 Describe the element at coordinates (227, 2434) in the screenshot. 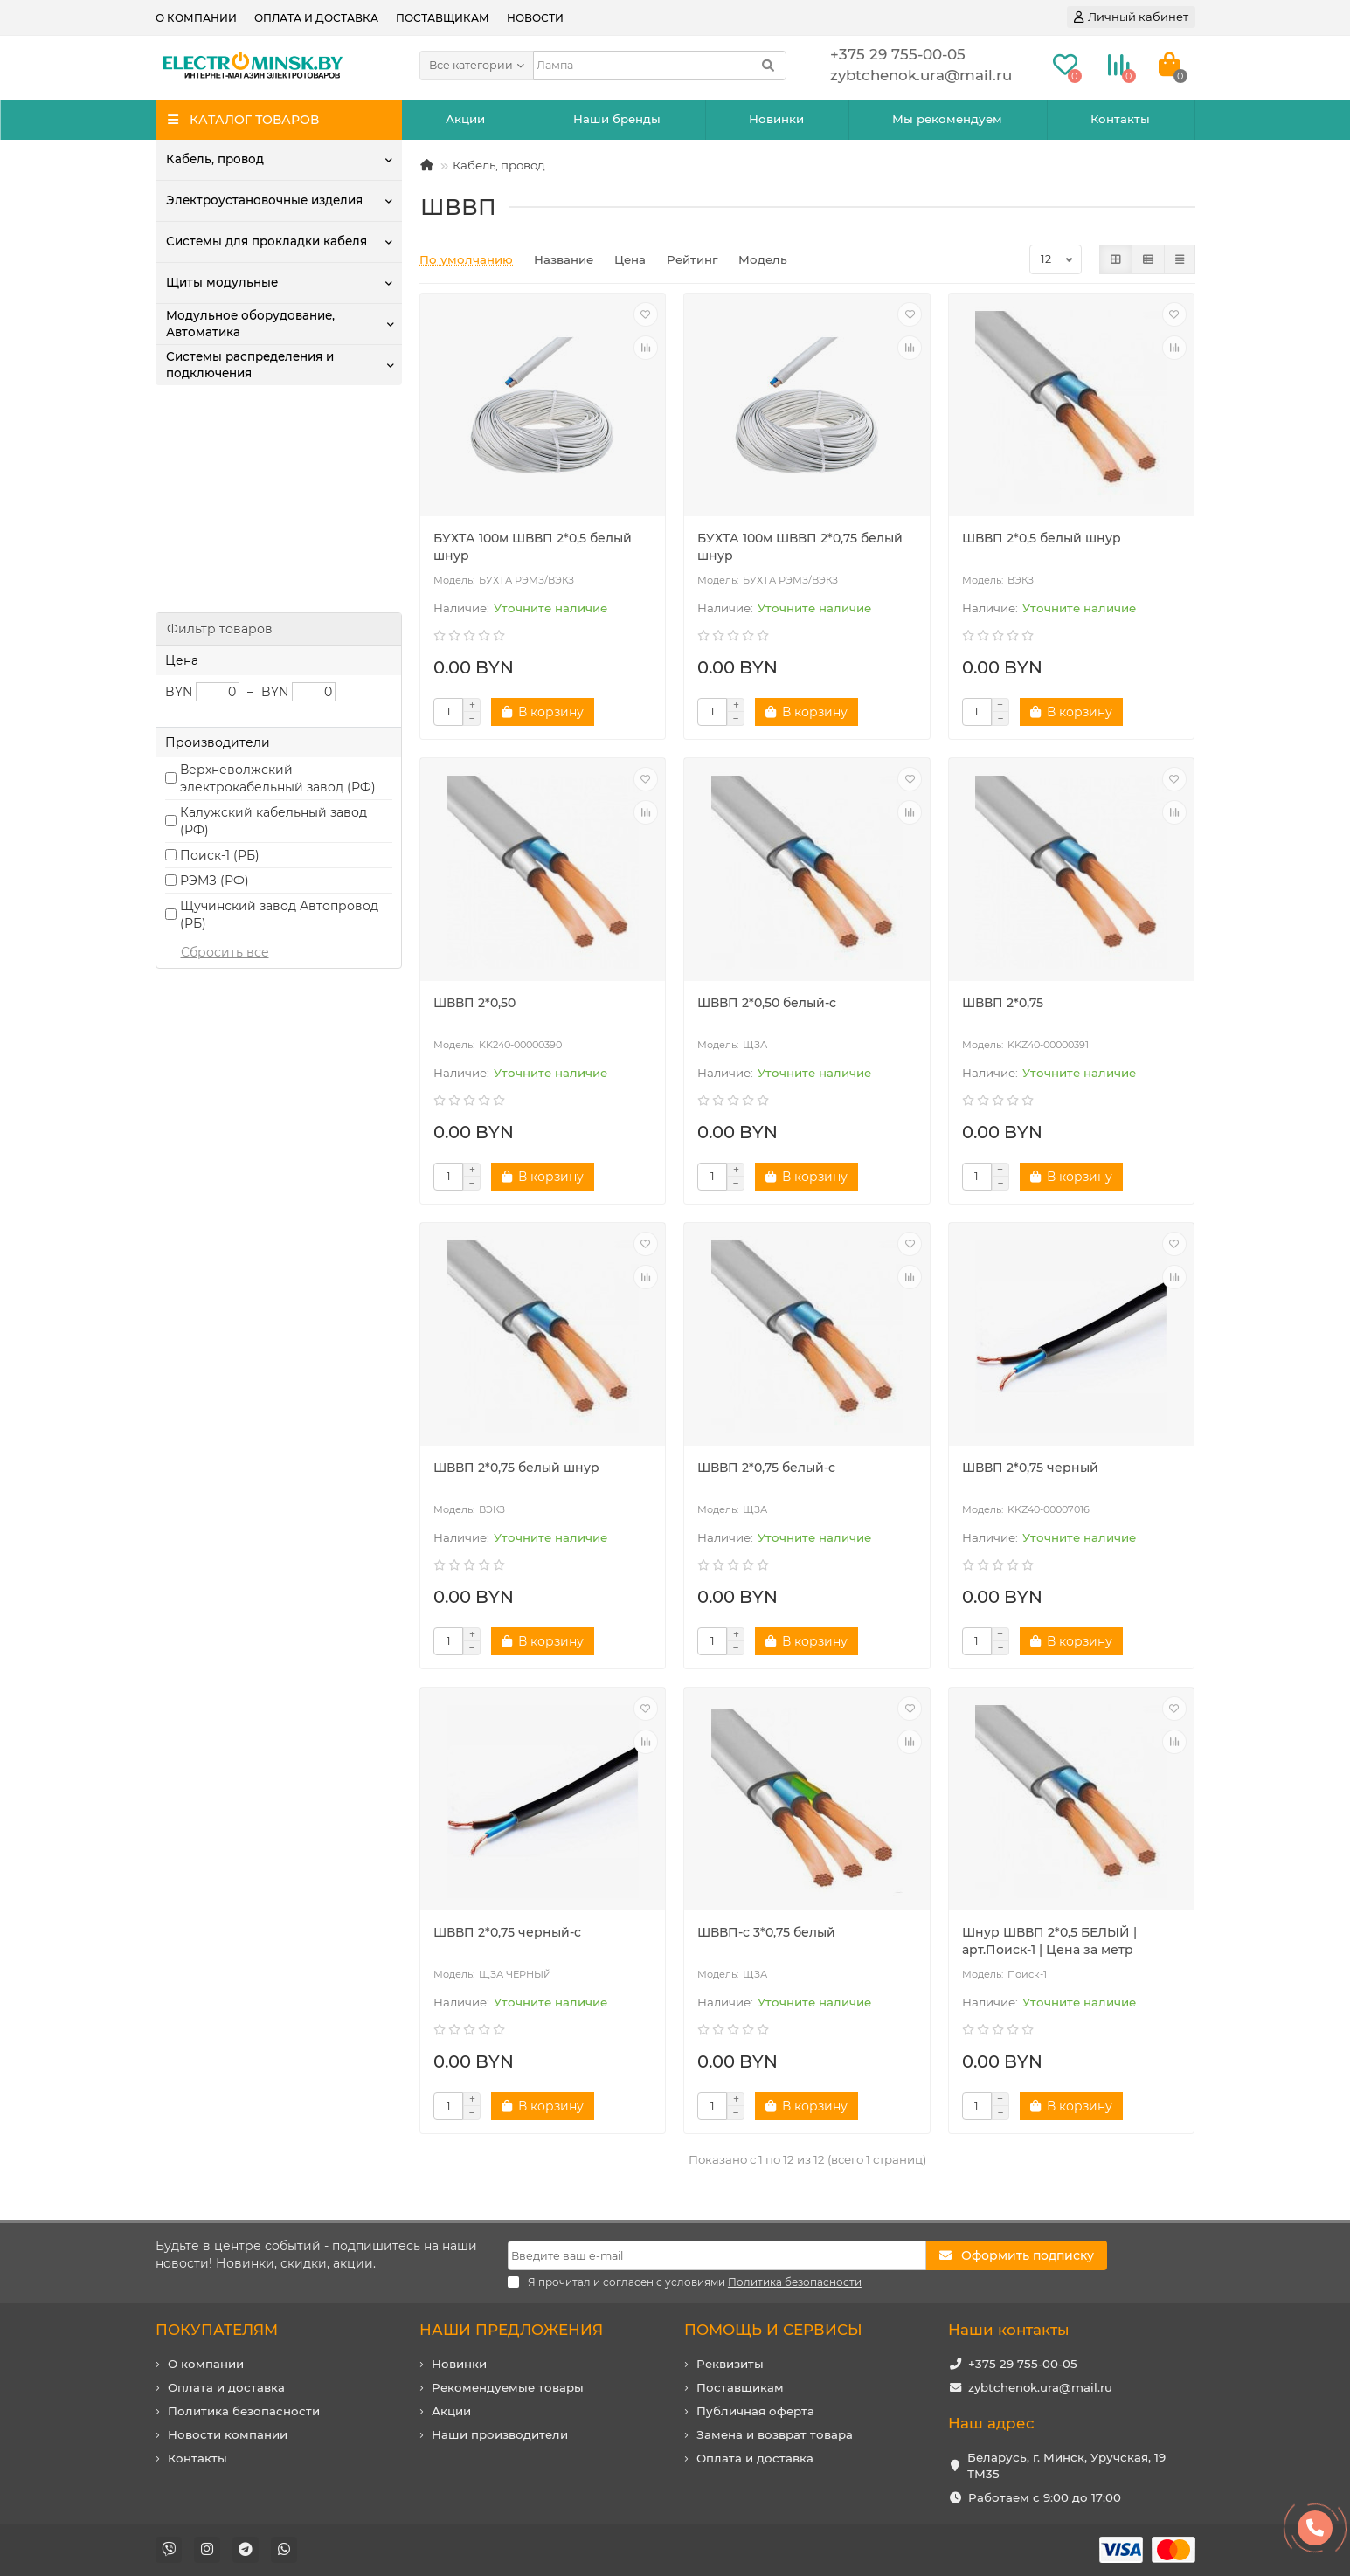

I see `Новости компании` at that location.